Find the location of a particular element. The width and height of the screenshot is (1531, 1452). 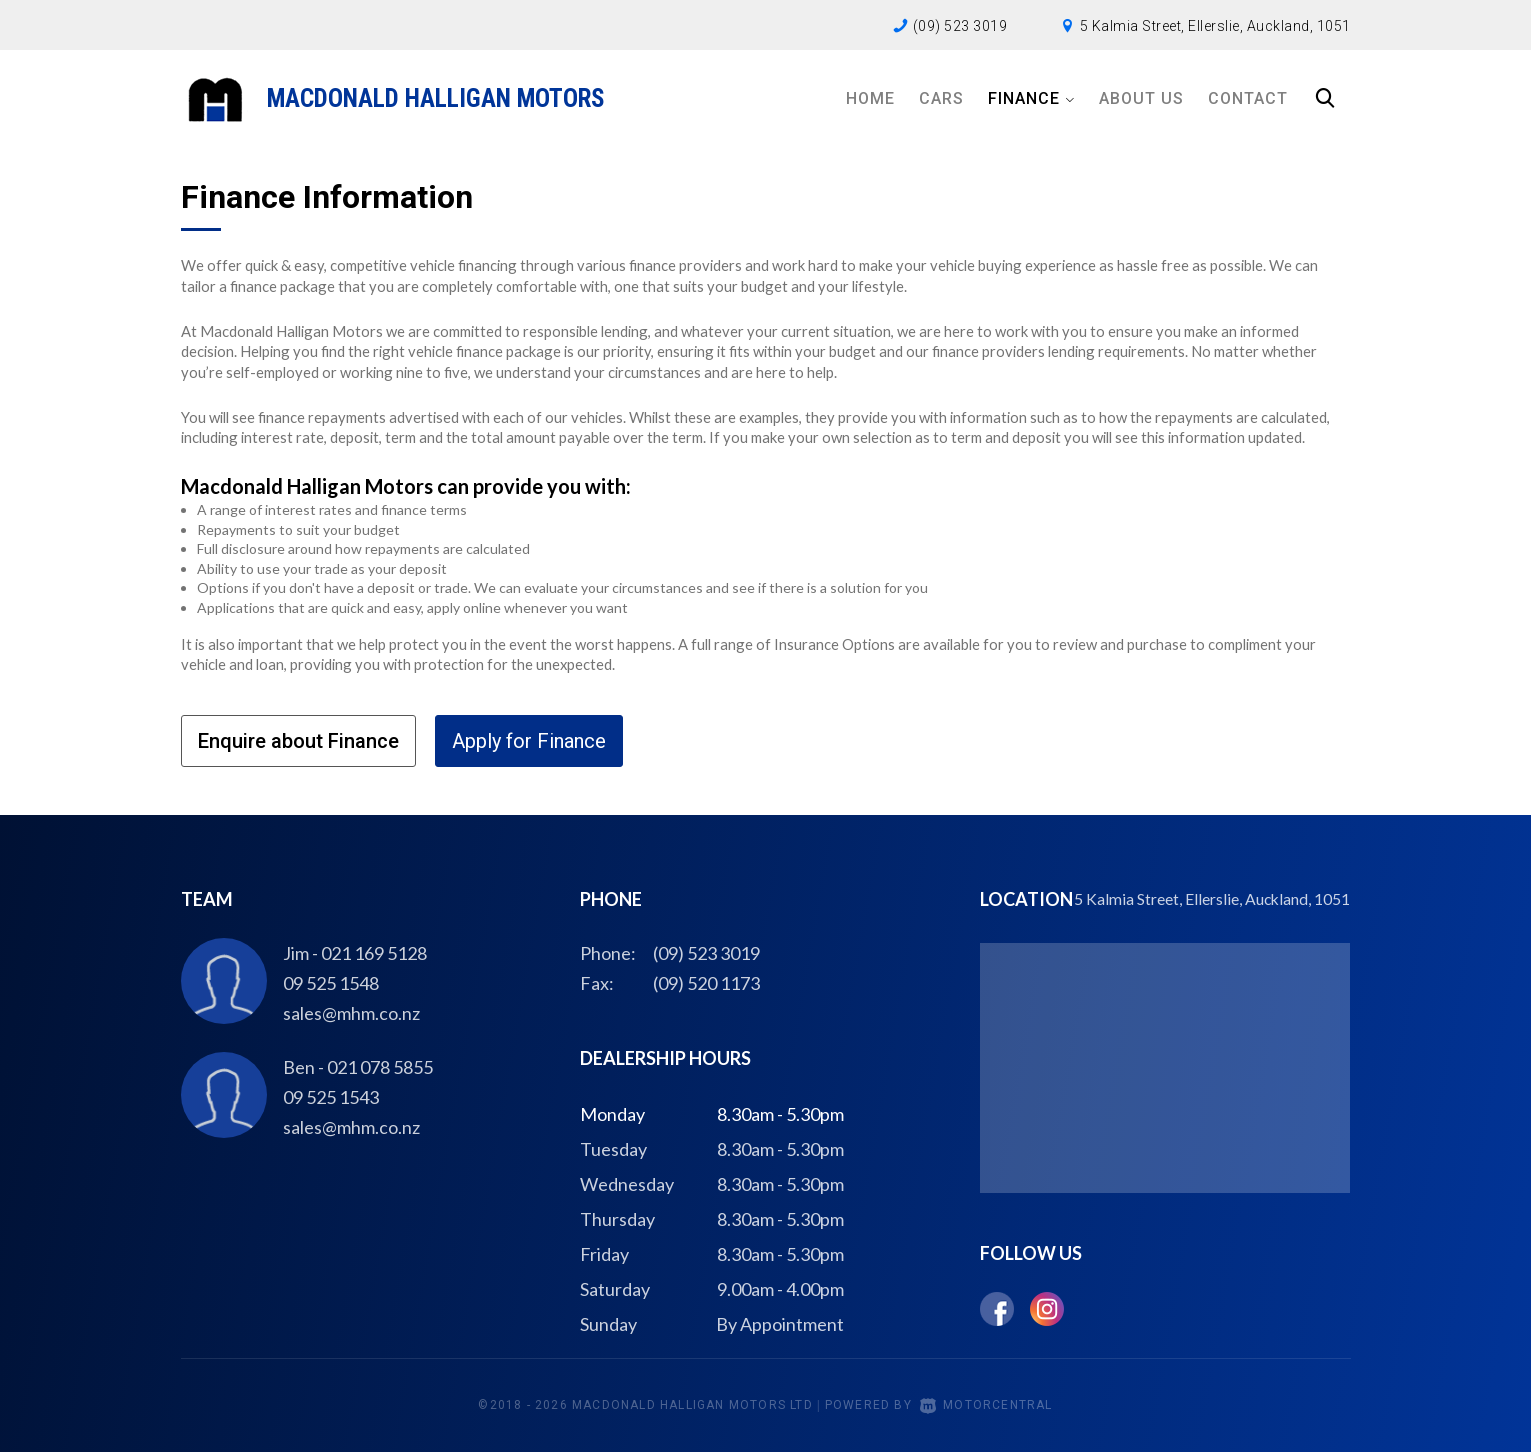

Contact is located at coordinates (1248, 98).